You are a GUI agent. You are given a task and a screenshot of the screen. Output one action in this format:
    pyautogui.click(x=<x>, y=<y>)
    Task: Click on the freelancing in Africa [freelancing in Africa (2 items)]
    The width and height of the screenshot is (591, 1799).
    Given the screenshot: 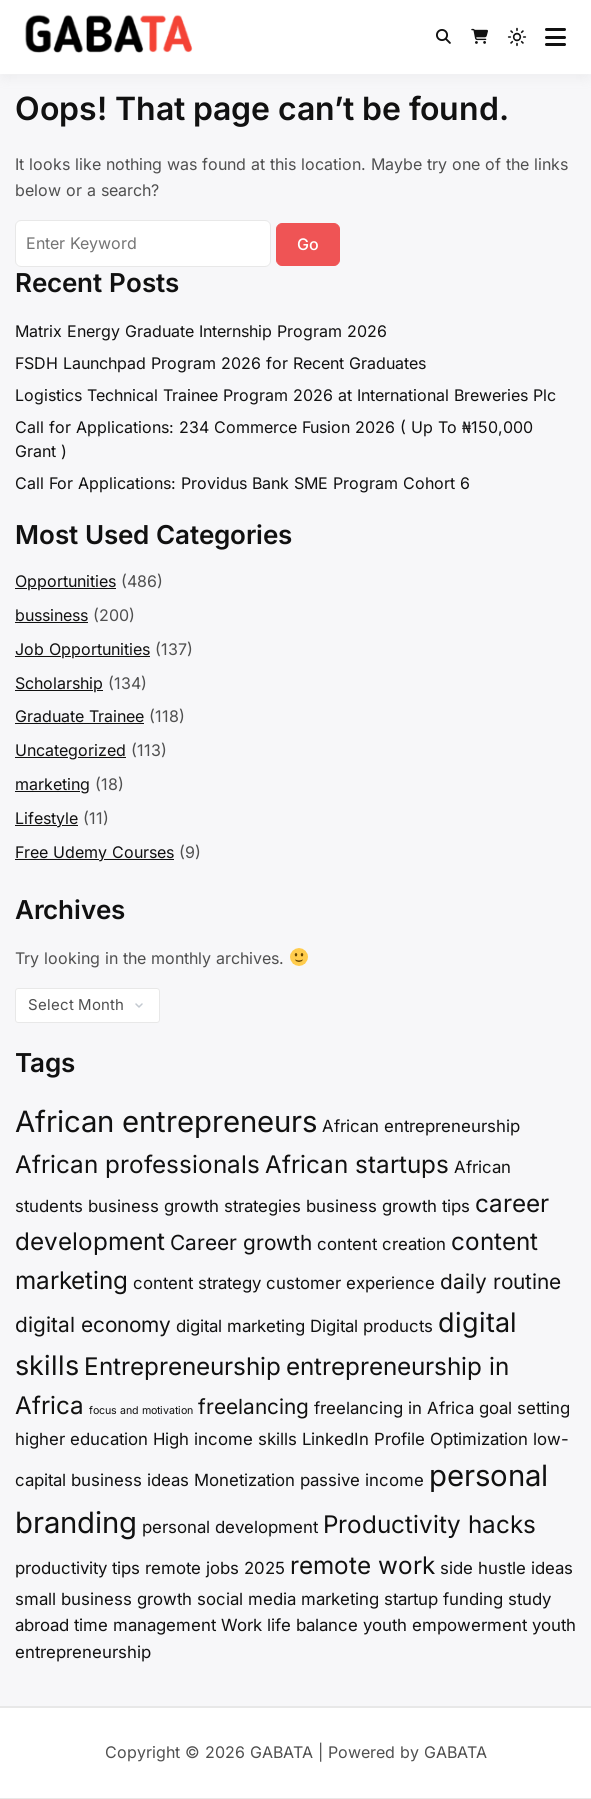 What is the action you would take?
    pyautogui.click(x=394, y=1408)
    